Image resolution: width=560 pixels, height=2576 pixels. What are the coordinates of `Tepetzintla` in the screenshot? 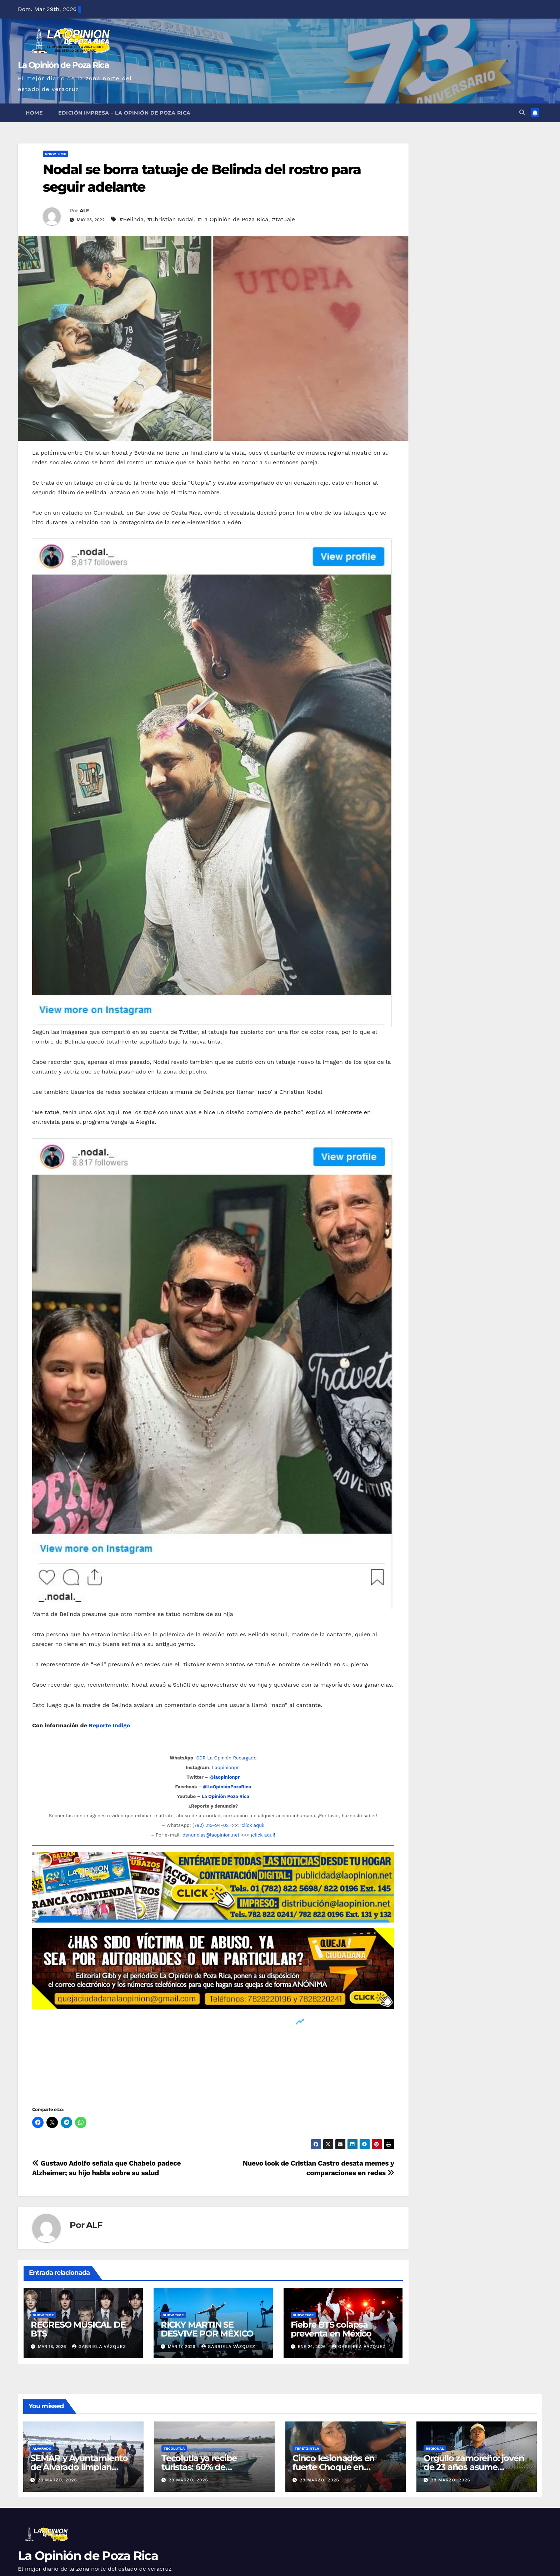 It's located at (307, 2448).